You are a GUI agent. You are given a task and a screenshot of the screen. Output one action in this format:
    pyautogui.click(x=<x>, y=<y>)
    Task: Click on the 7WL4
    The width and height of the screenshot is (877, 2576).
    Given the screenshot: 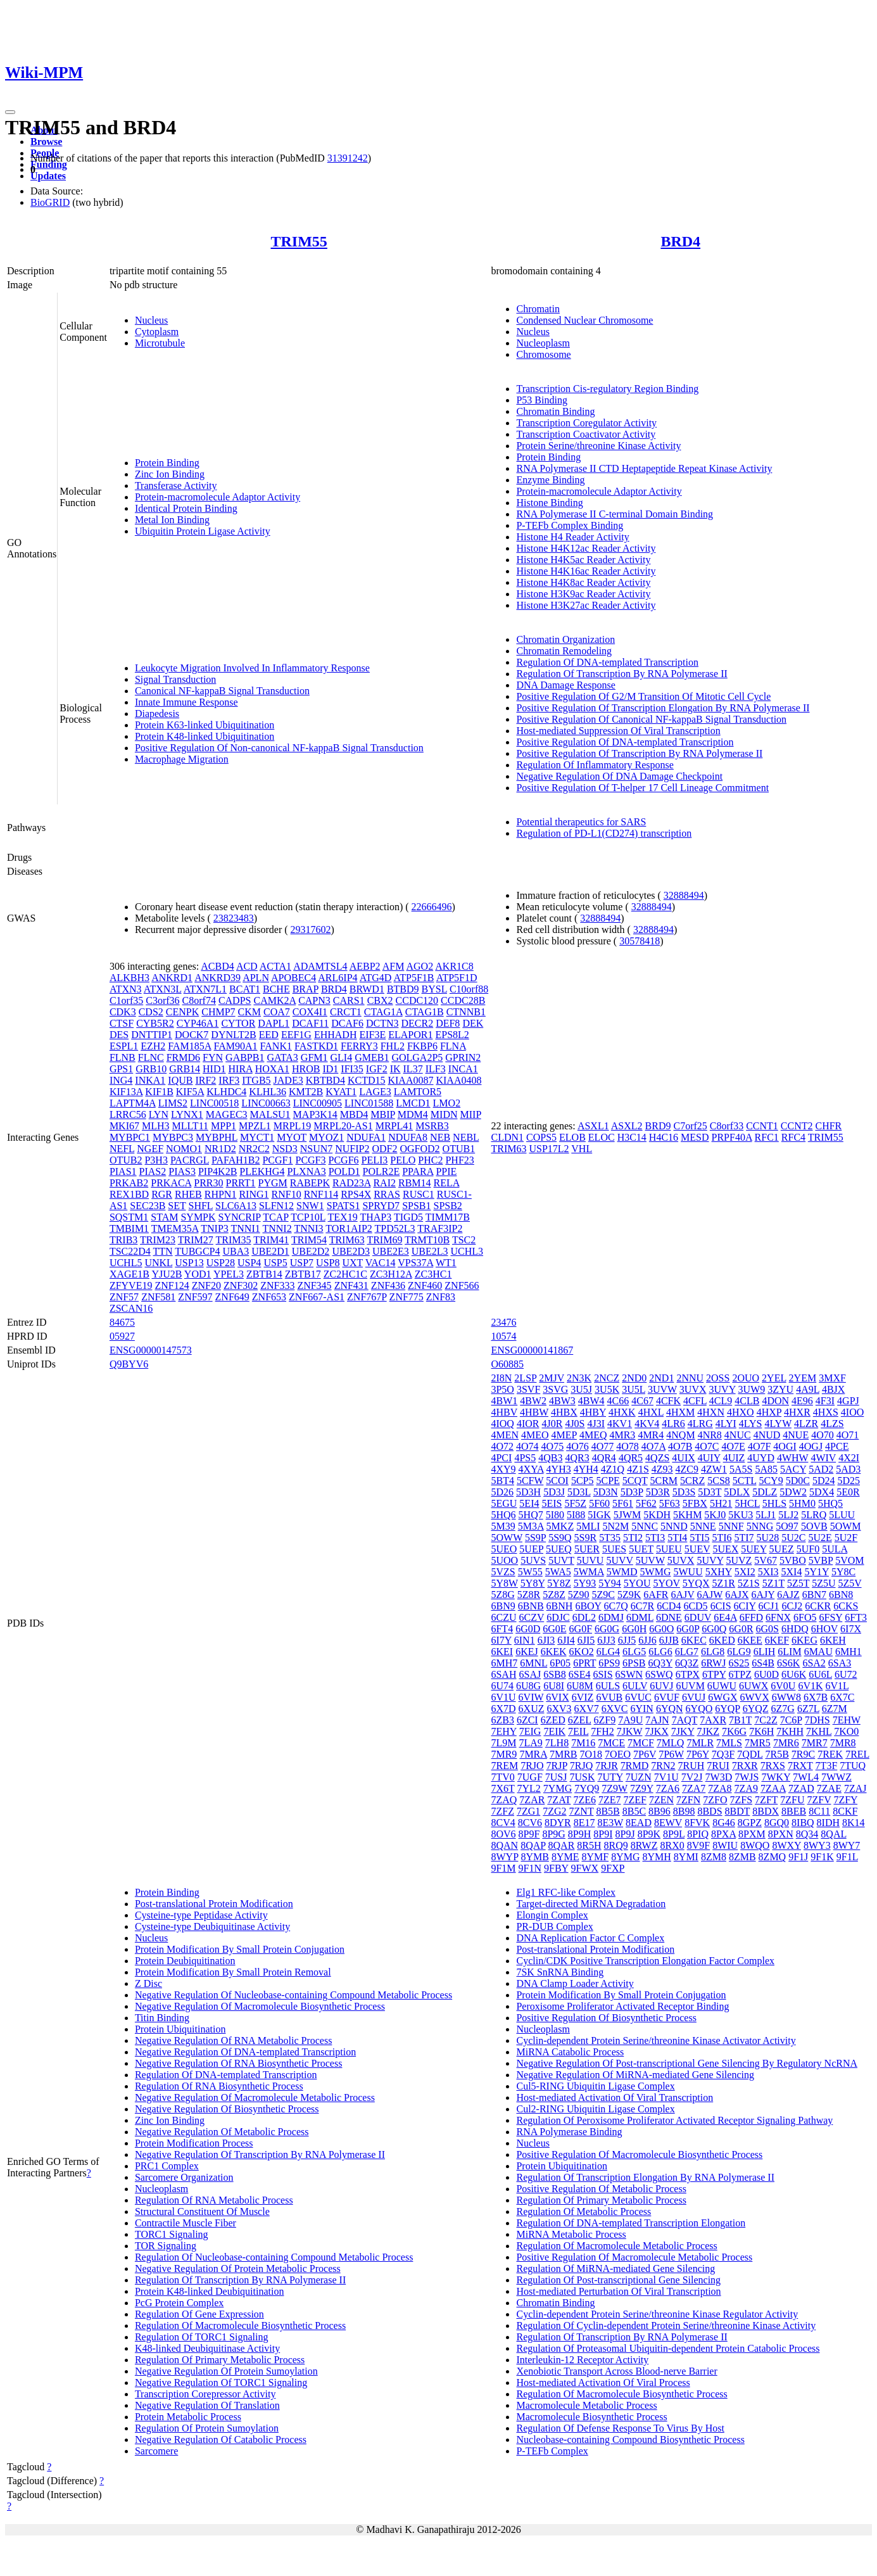 What is the action you would take?
    pyautogui.click(x=806, y=1777)
    